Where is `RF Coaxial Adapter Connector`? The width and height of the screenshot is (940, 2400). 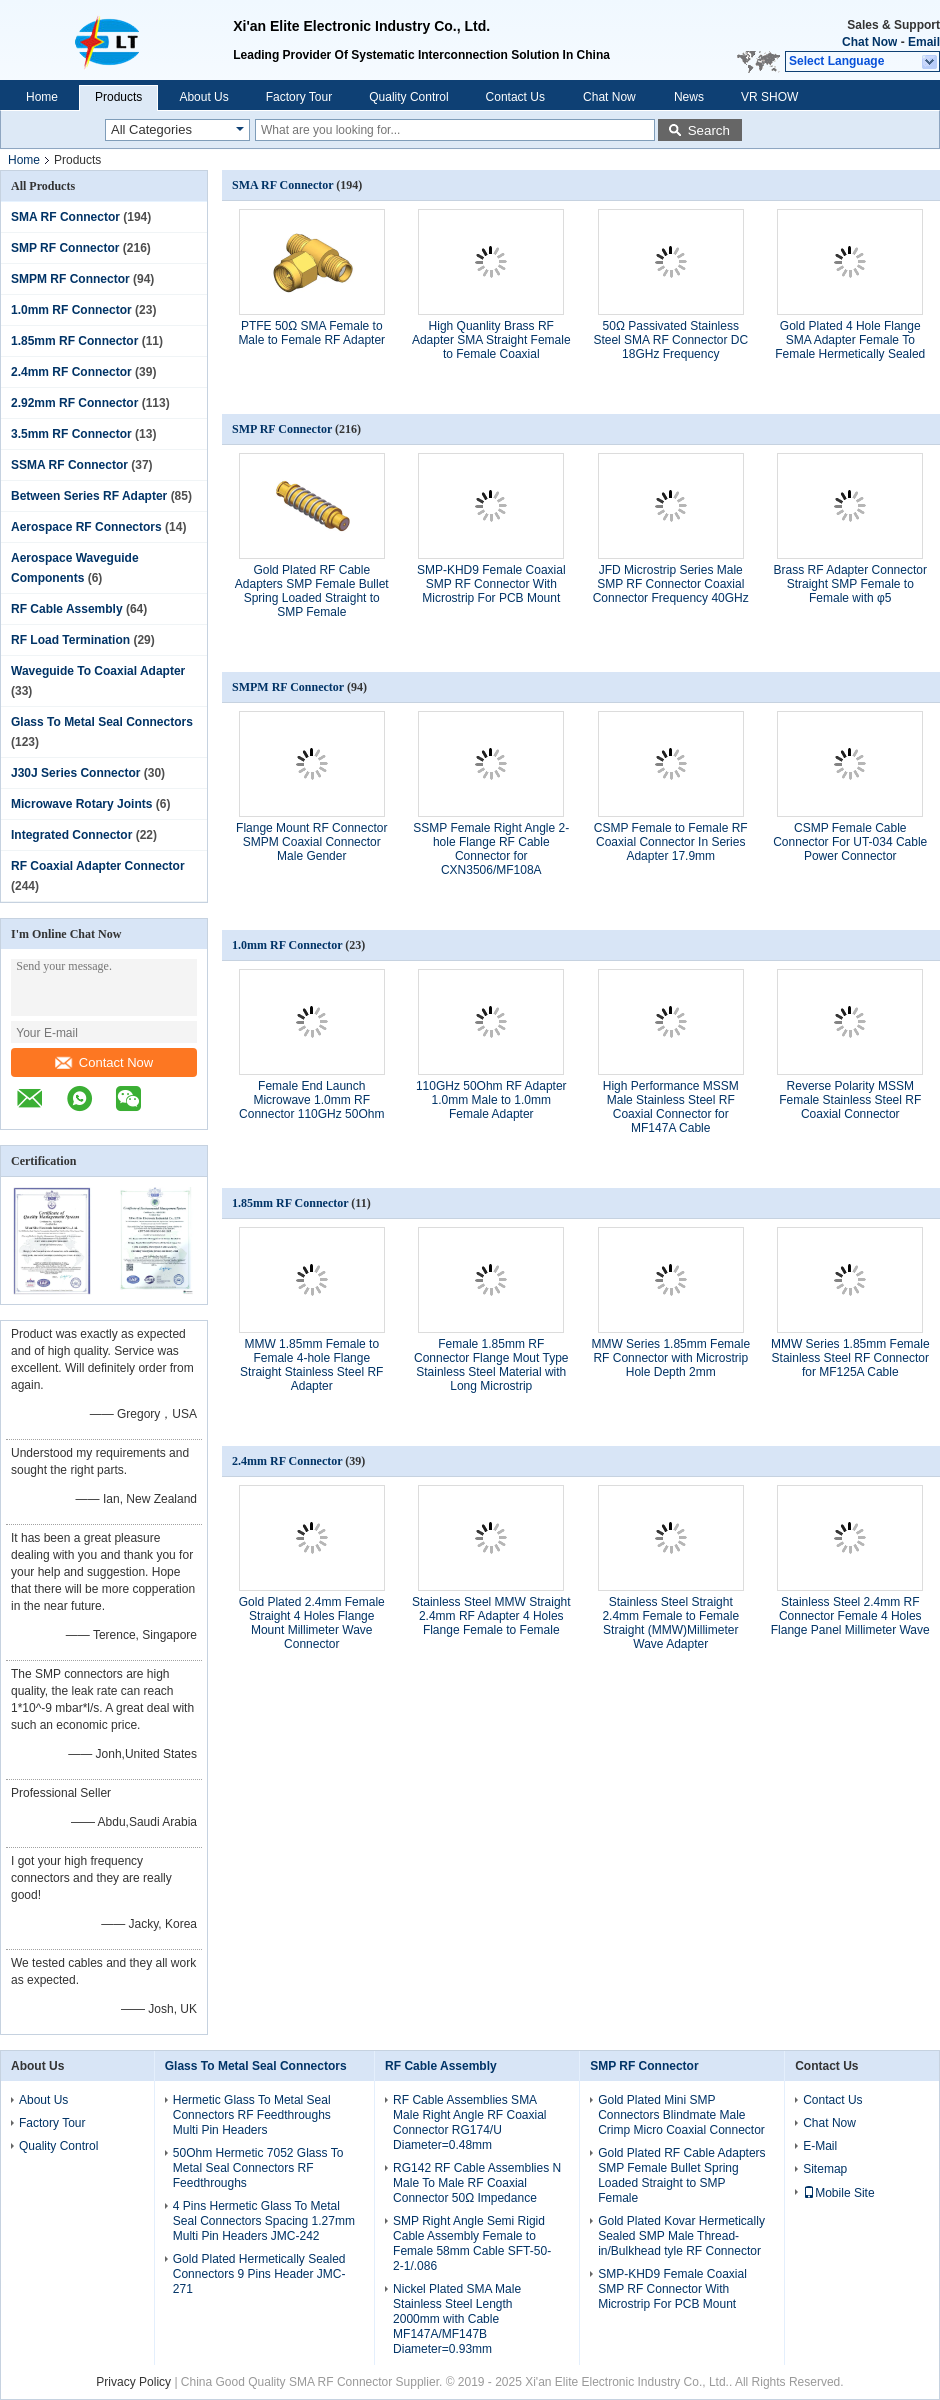
RF Coaxial Adapter Connector is located at coordinates (98, 866).